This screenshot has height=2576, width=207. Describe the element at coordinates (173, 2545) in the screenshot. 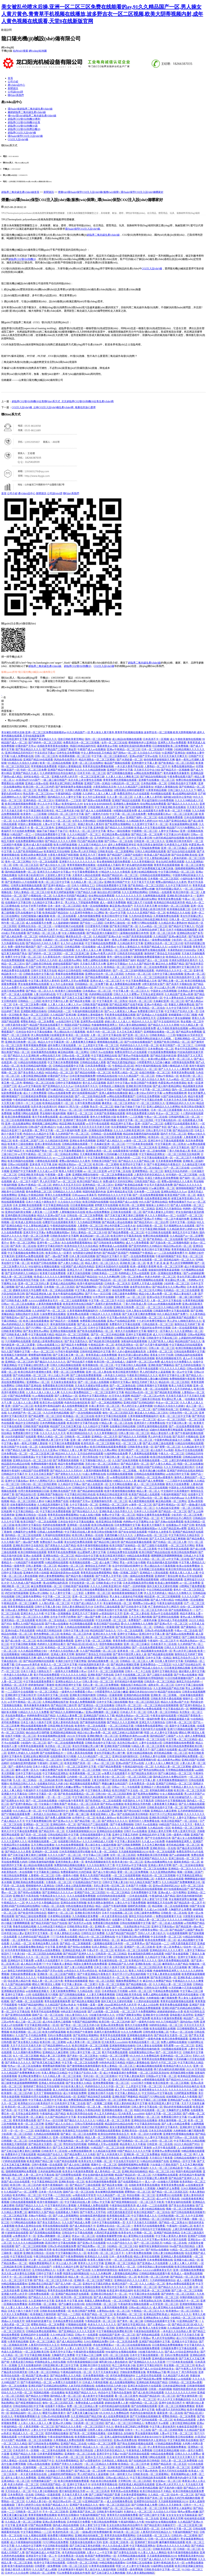

I see `亚洲av永久久久久久久久精品` at that location.